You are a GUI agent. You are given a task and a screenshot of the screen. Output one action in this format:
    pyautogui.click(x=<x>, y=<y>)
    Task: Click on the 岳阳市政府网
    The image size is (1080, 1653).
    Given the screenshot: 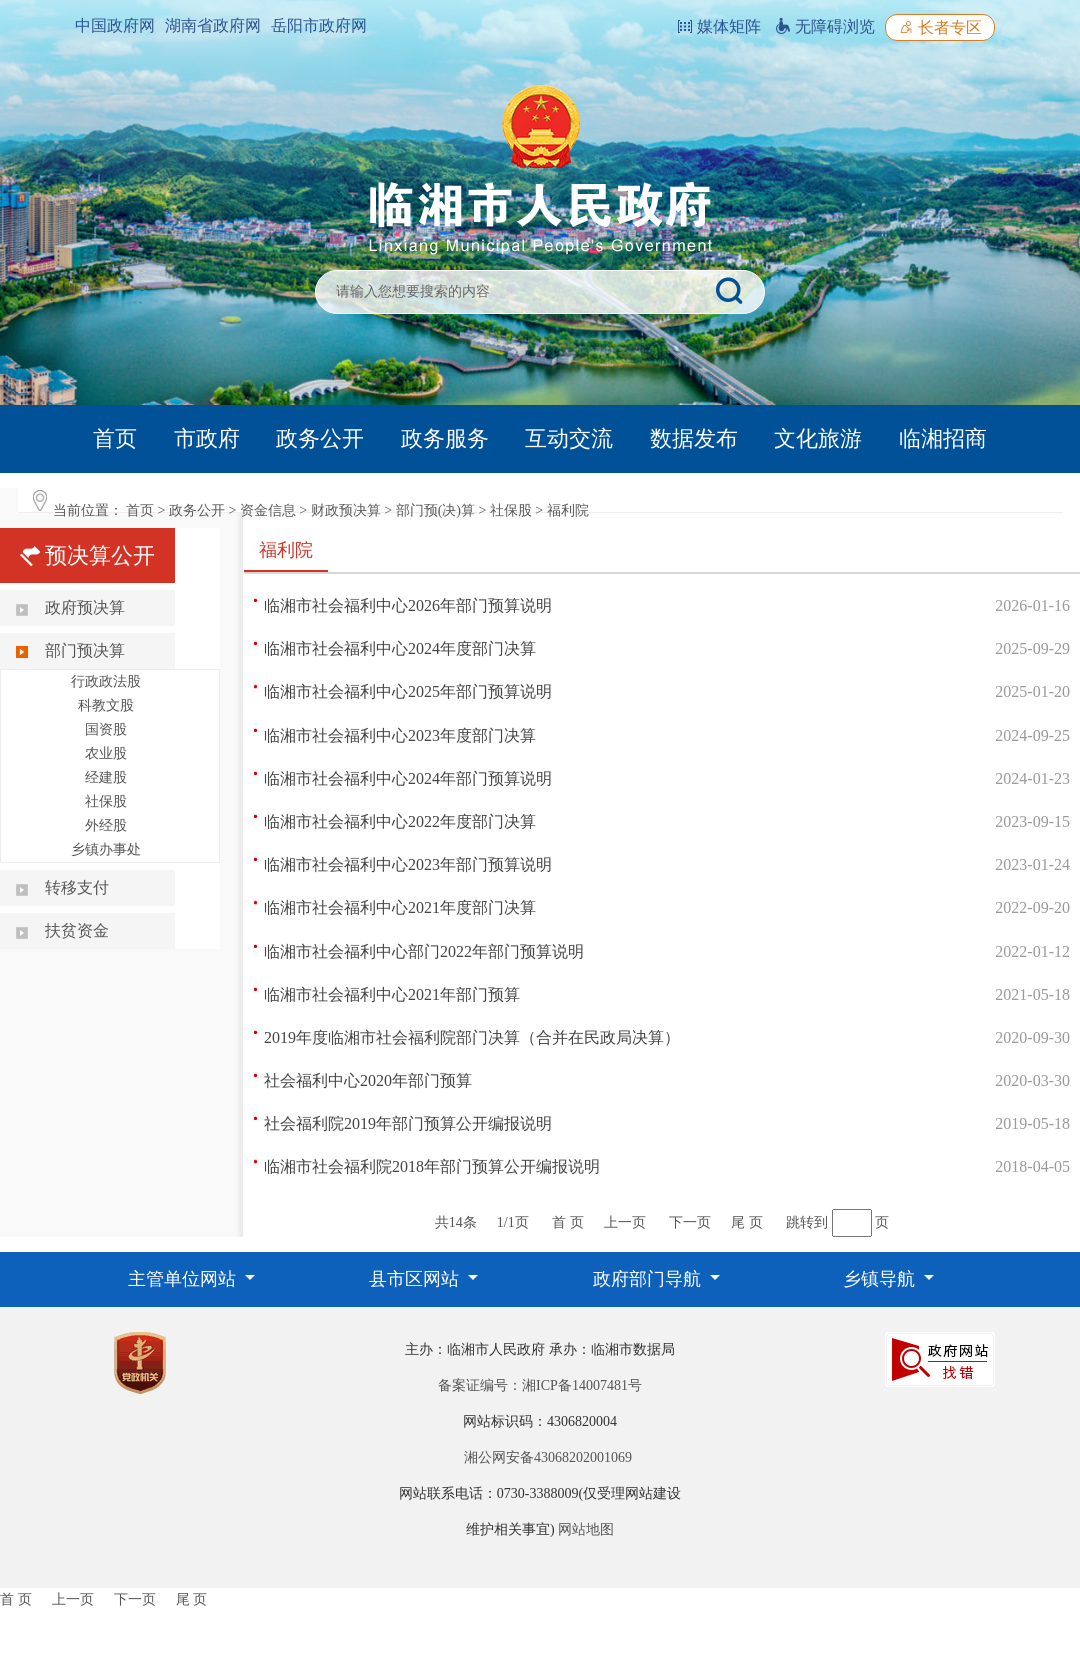 What is the action you would take?
    pyautogui.click(x=319, y=25)
    